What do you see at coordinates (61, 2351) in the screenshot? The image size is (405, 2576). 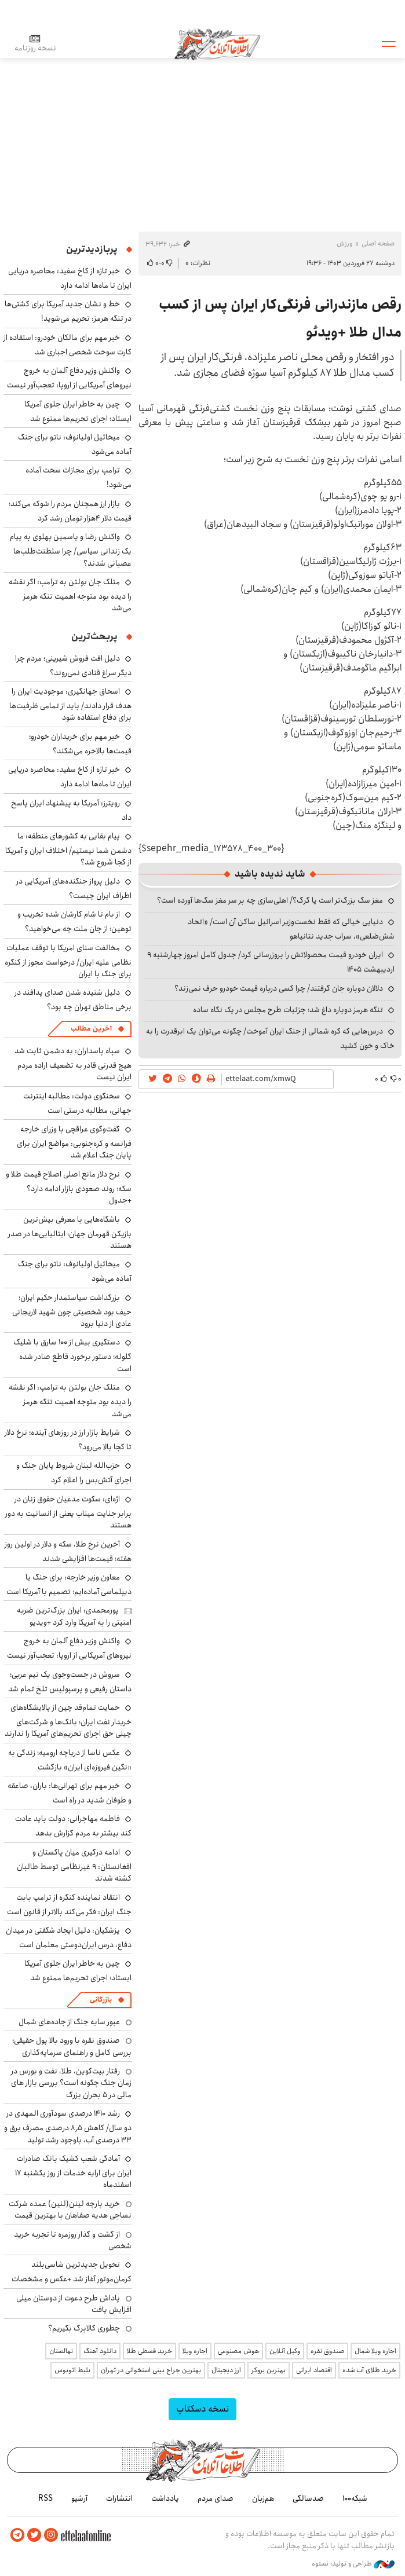 I see `نهالستان` at bounding box center [61, 2351].